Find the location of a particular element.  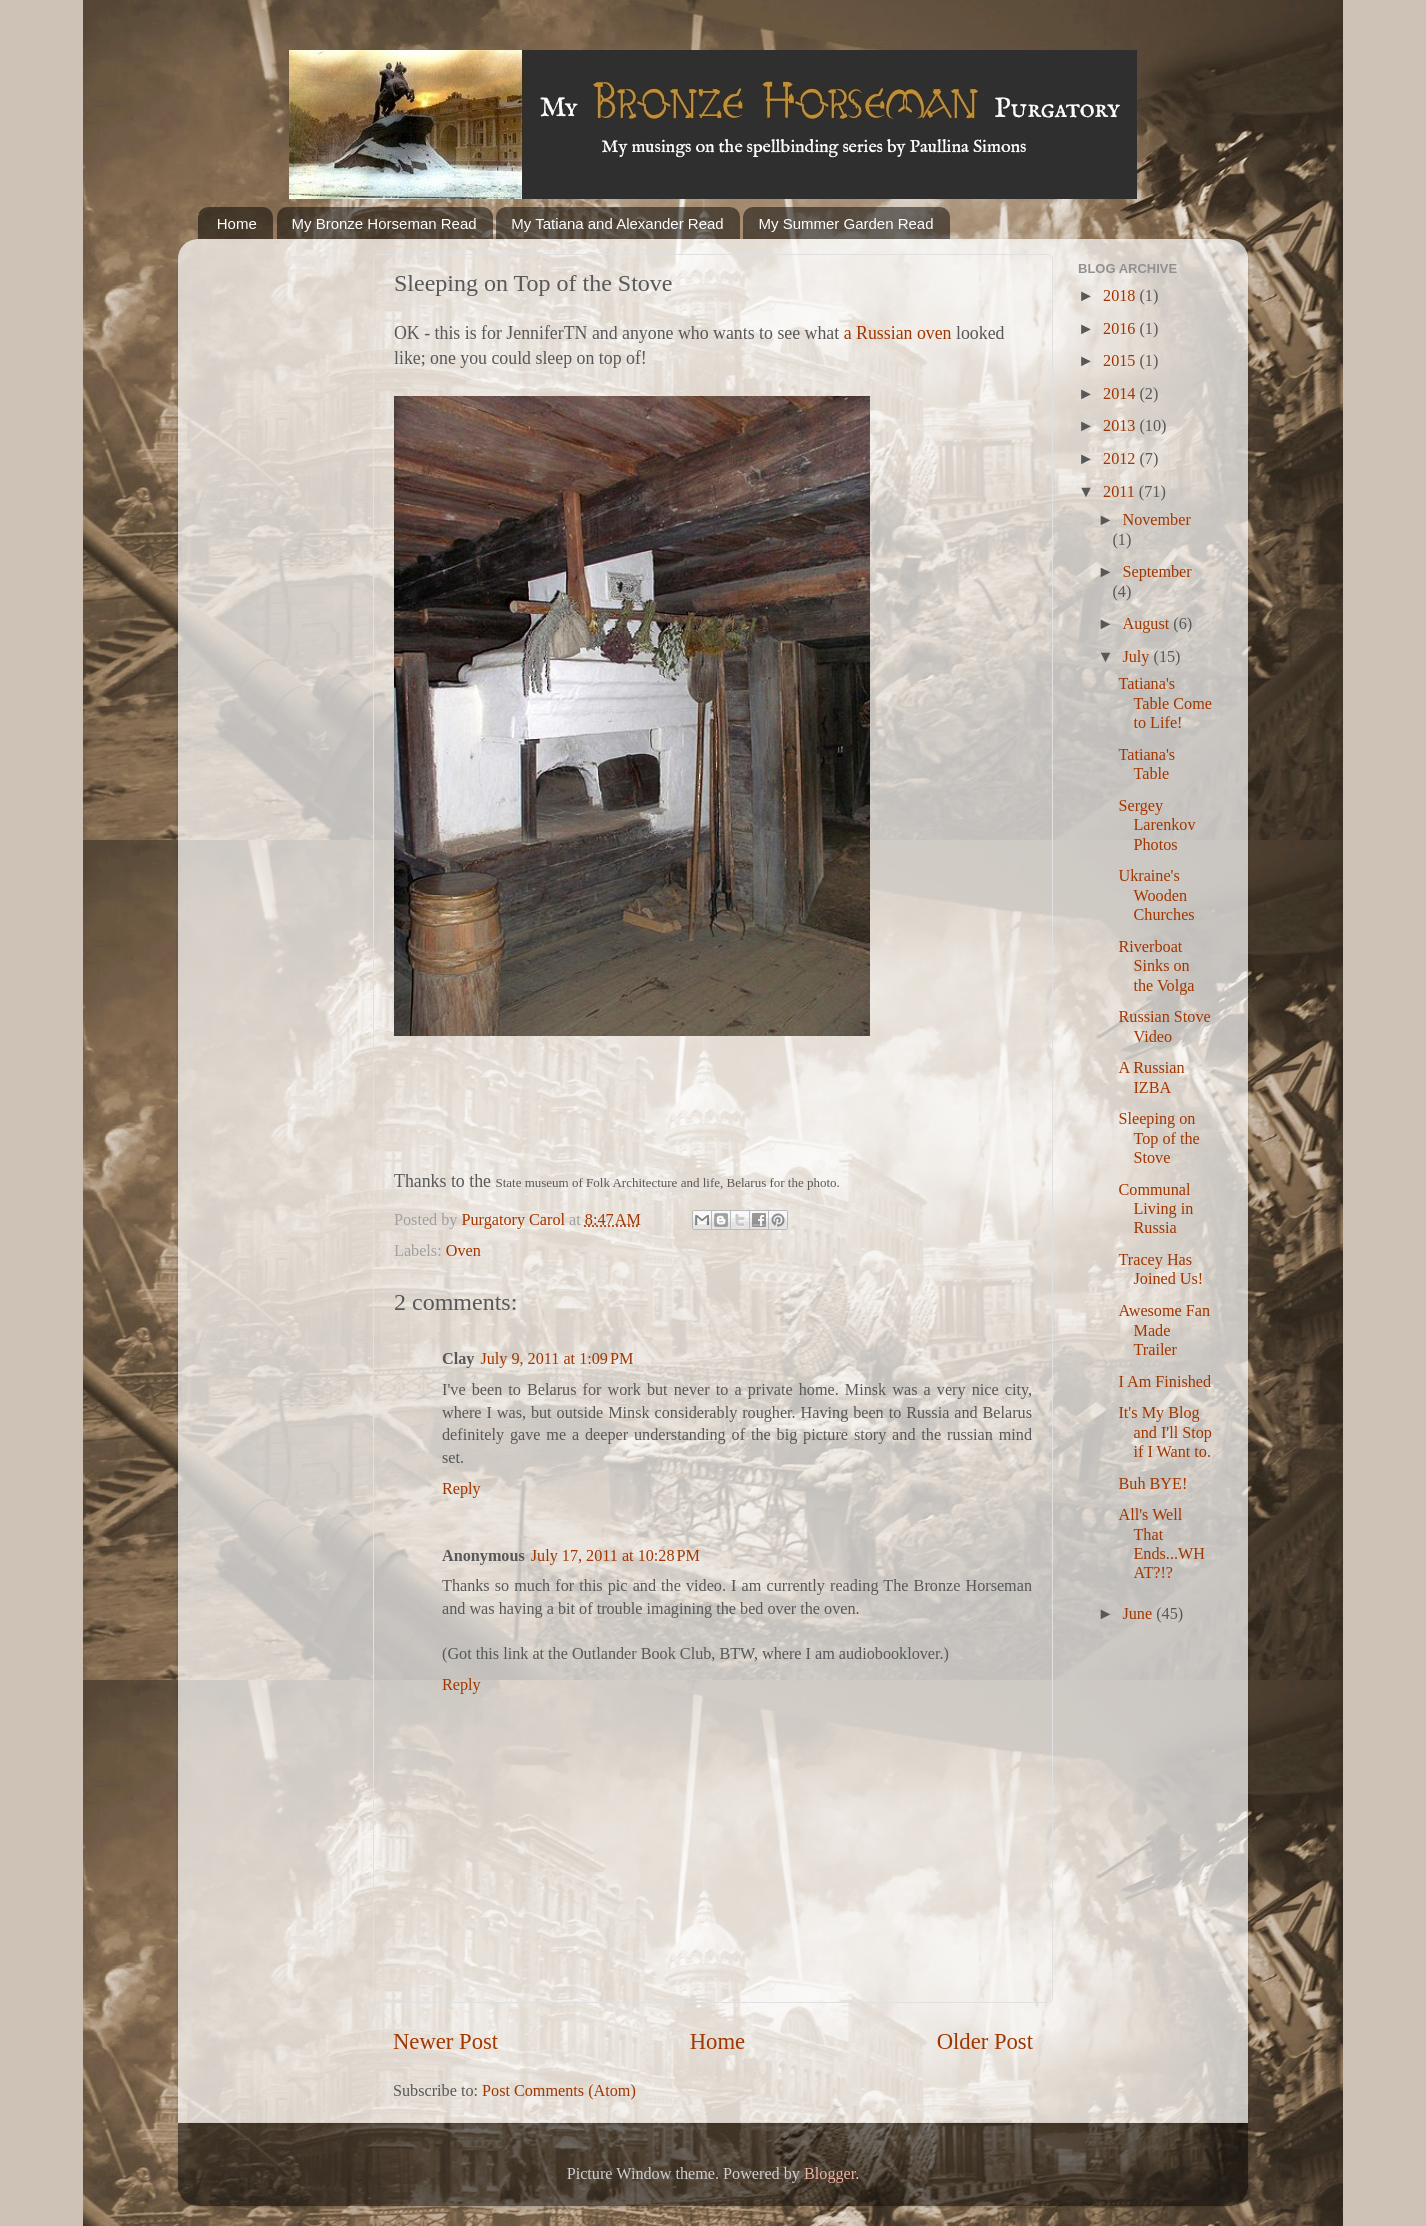

Reply is located at coordinates (461, 1489).